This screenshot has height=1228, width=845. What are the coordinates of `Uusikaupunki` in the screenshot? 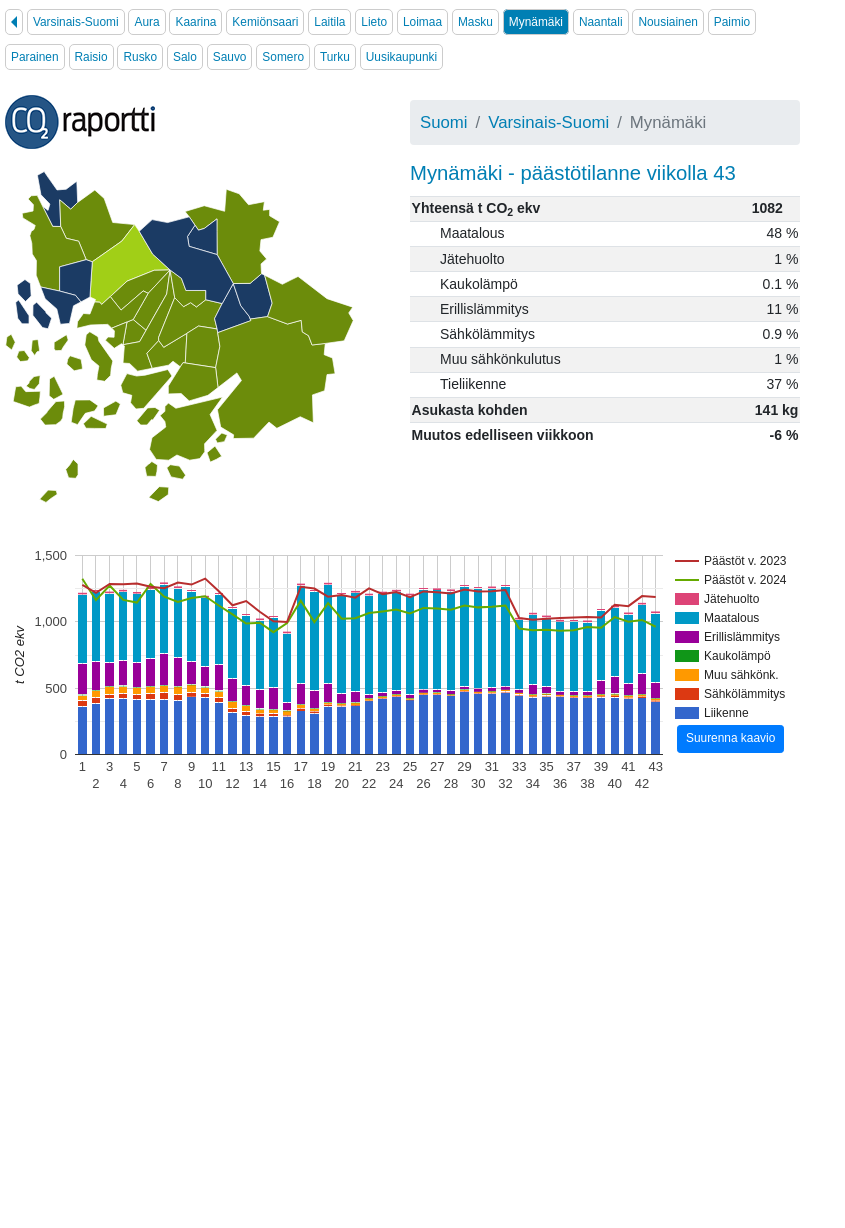 It's located at (401, 57).